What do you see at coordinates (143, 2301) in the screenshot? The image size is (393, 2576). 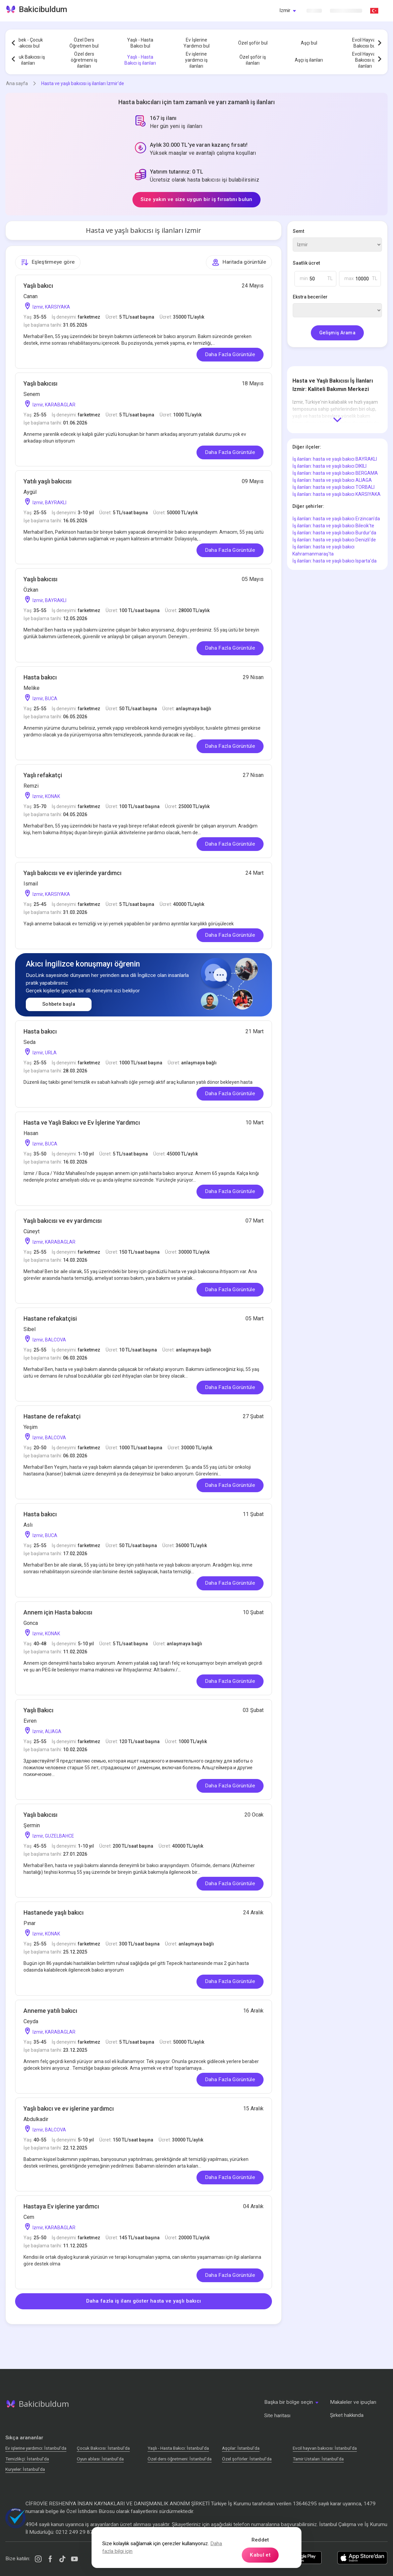 I see `Daha fazla iş ilanı göster hasta ve yaşlı bakıcı` at bounding box center [143, 2301].